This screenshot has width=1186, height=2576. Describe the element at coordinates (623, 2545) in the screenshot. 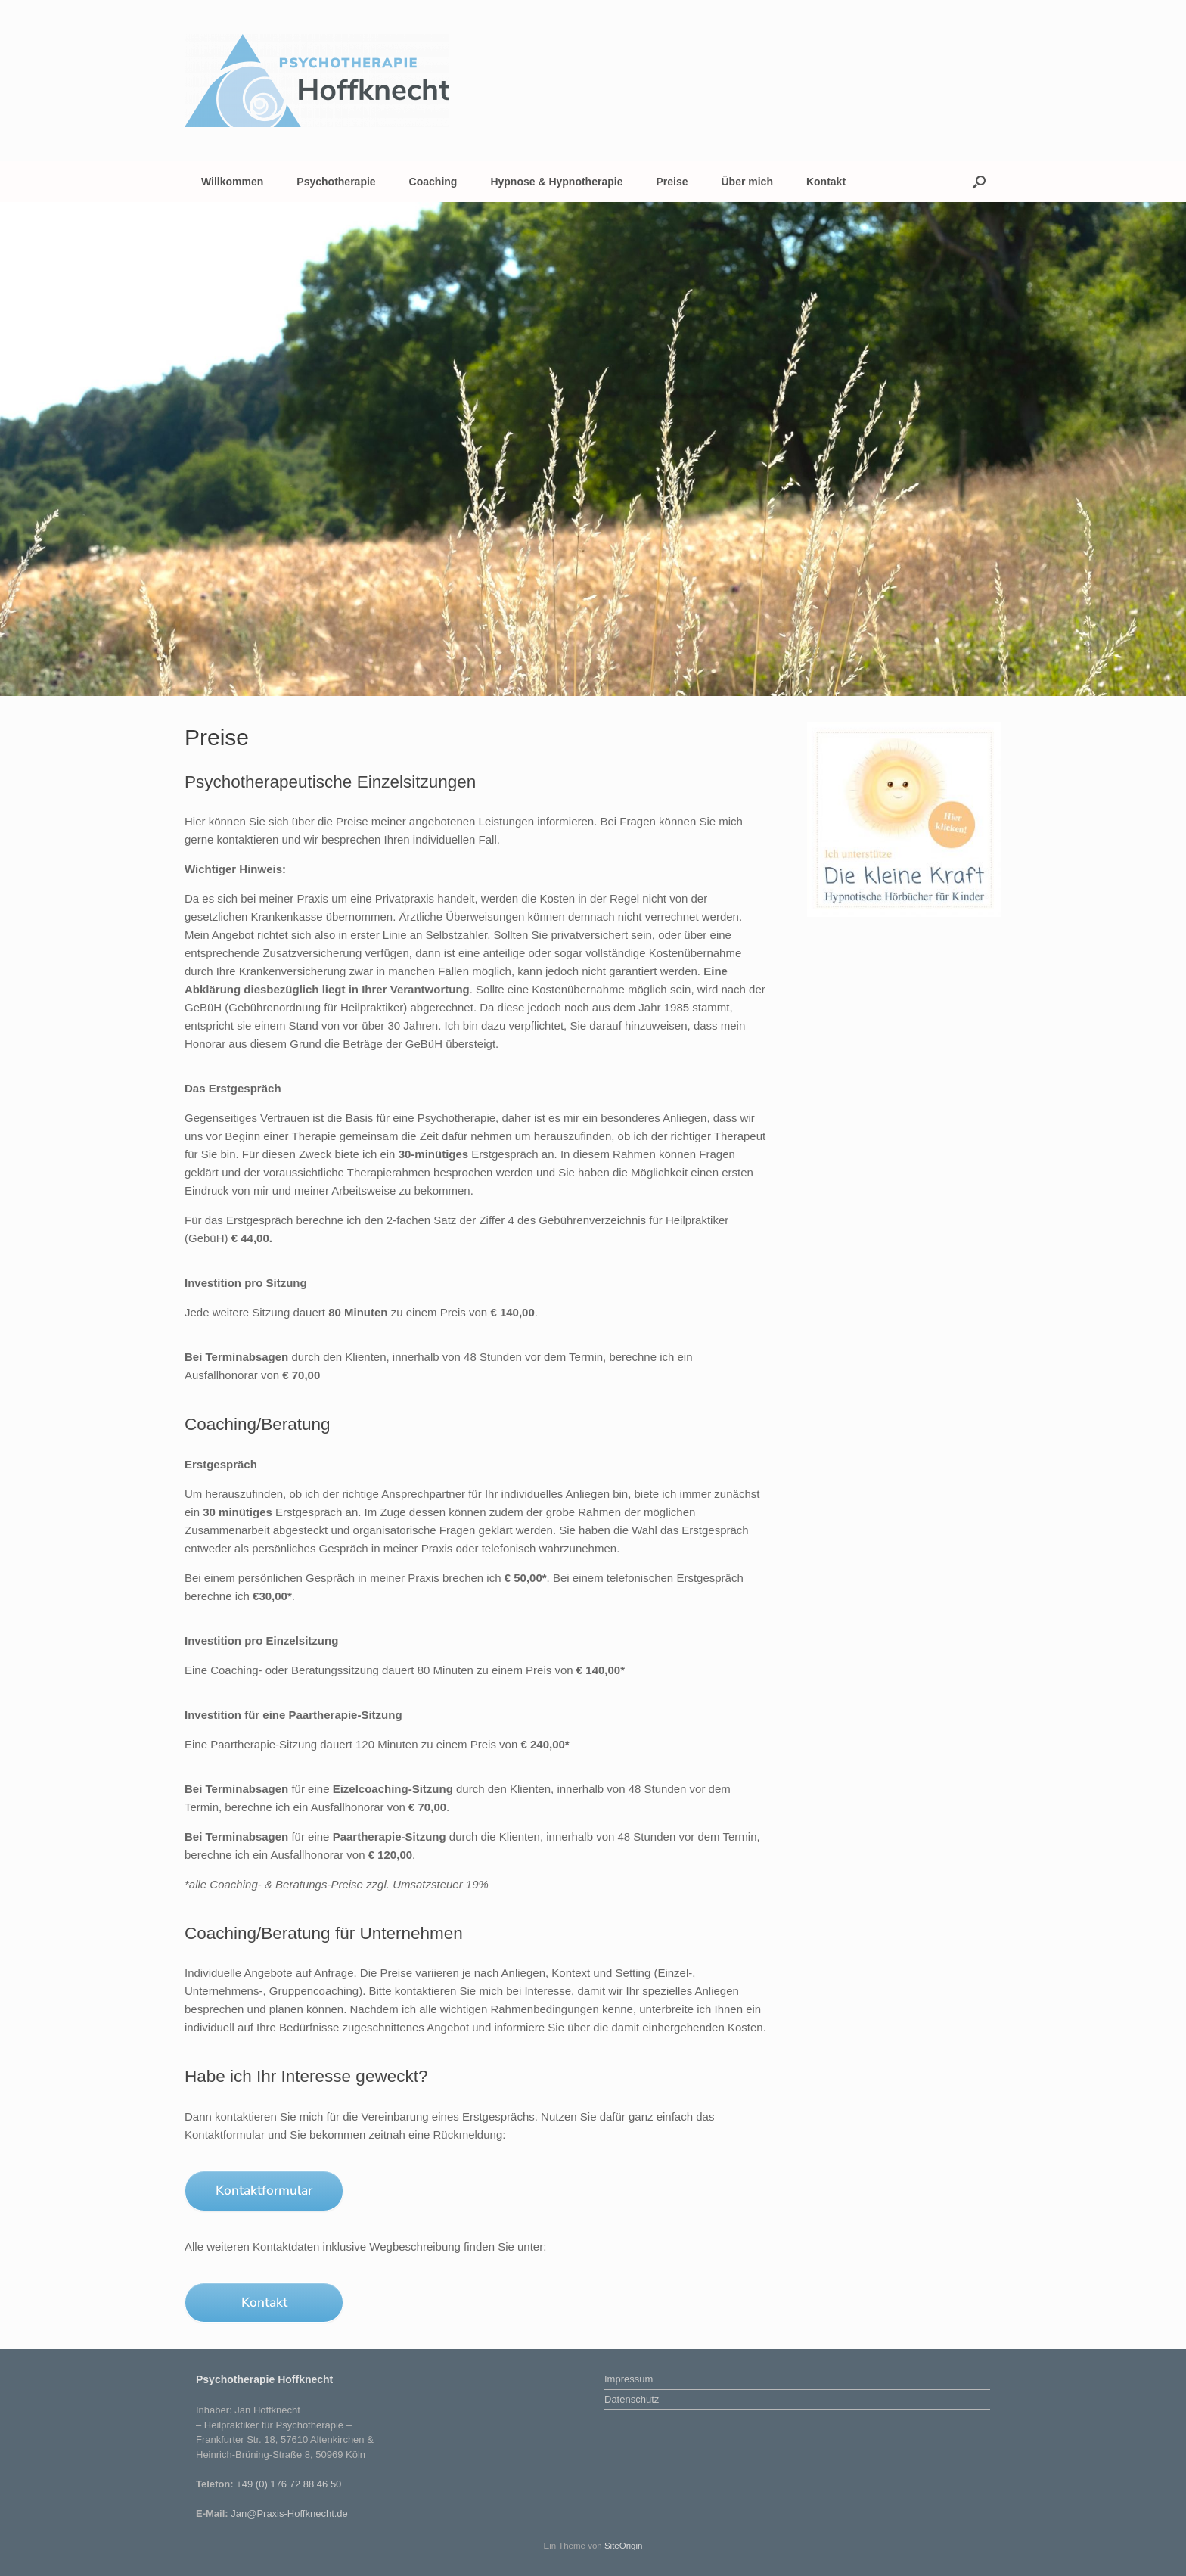

I see `SiteOrigin` at that location.